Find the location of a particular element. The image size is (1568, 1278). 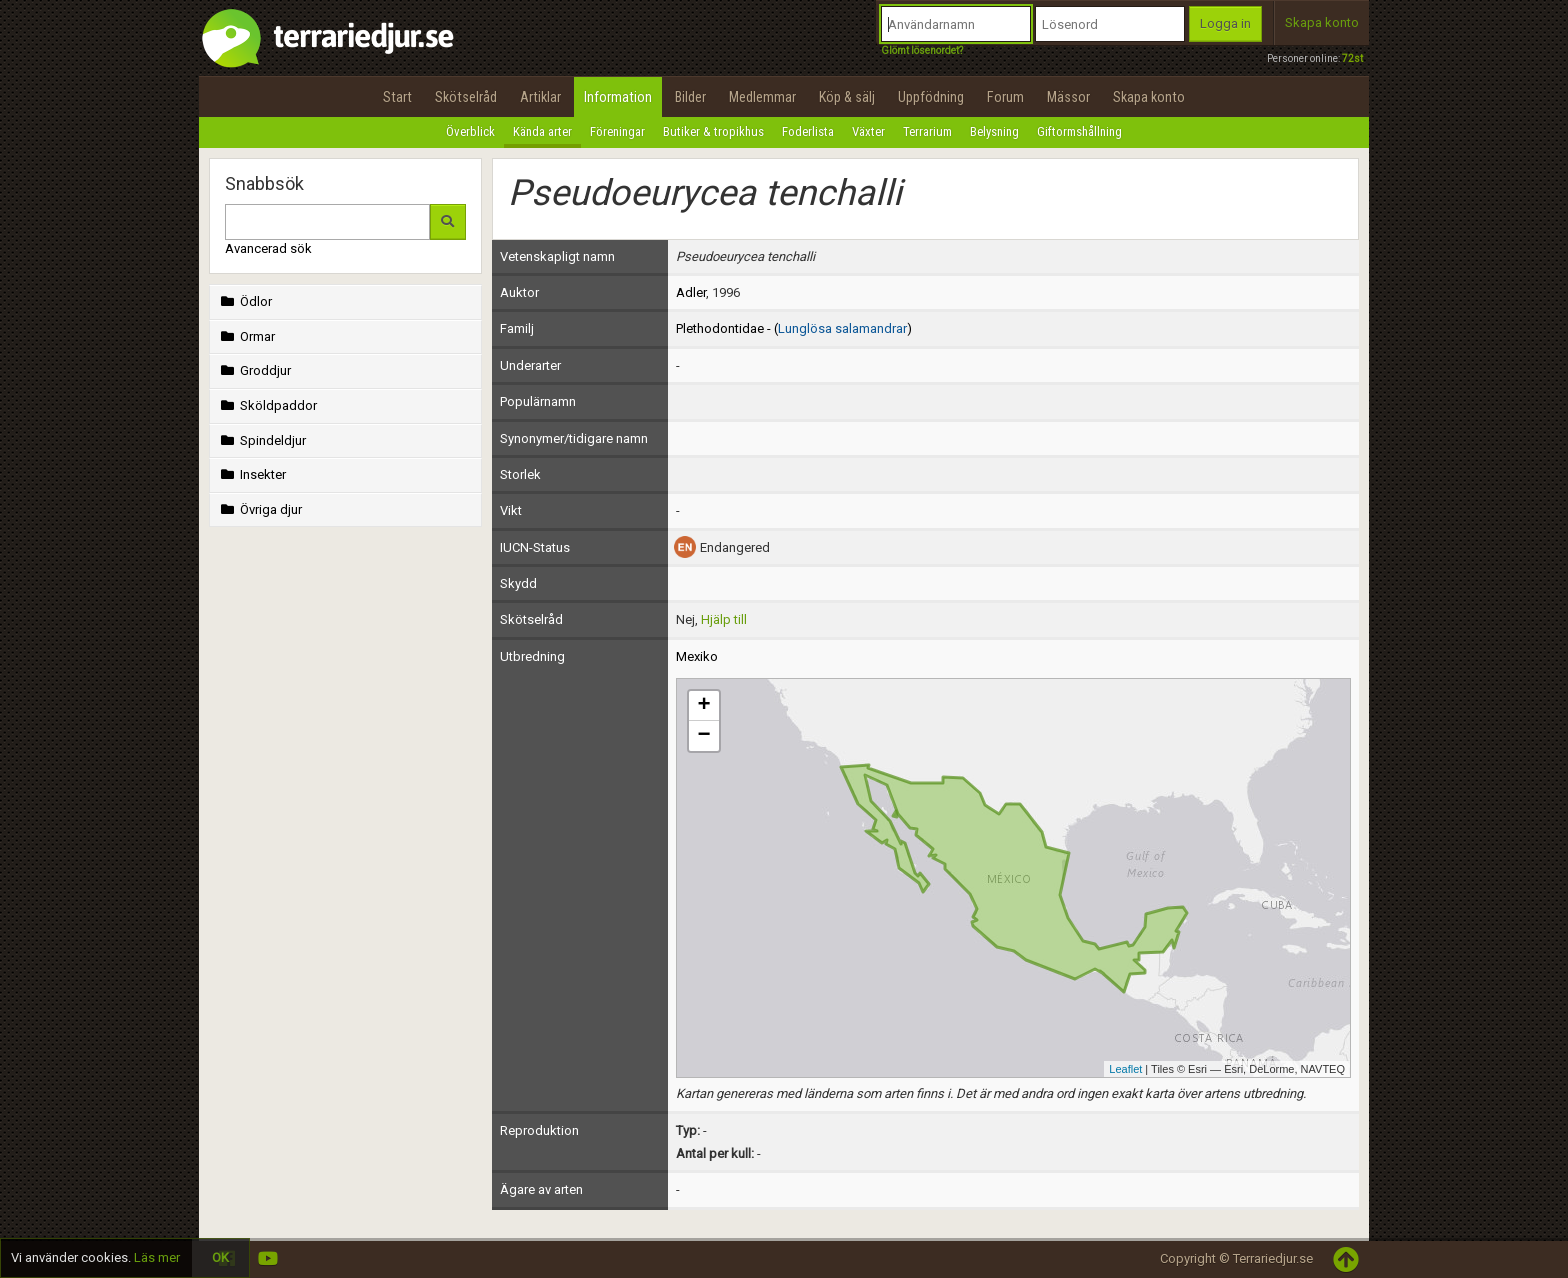

Spindeldjur is located at coordinates (261, 440).